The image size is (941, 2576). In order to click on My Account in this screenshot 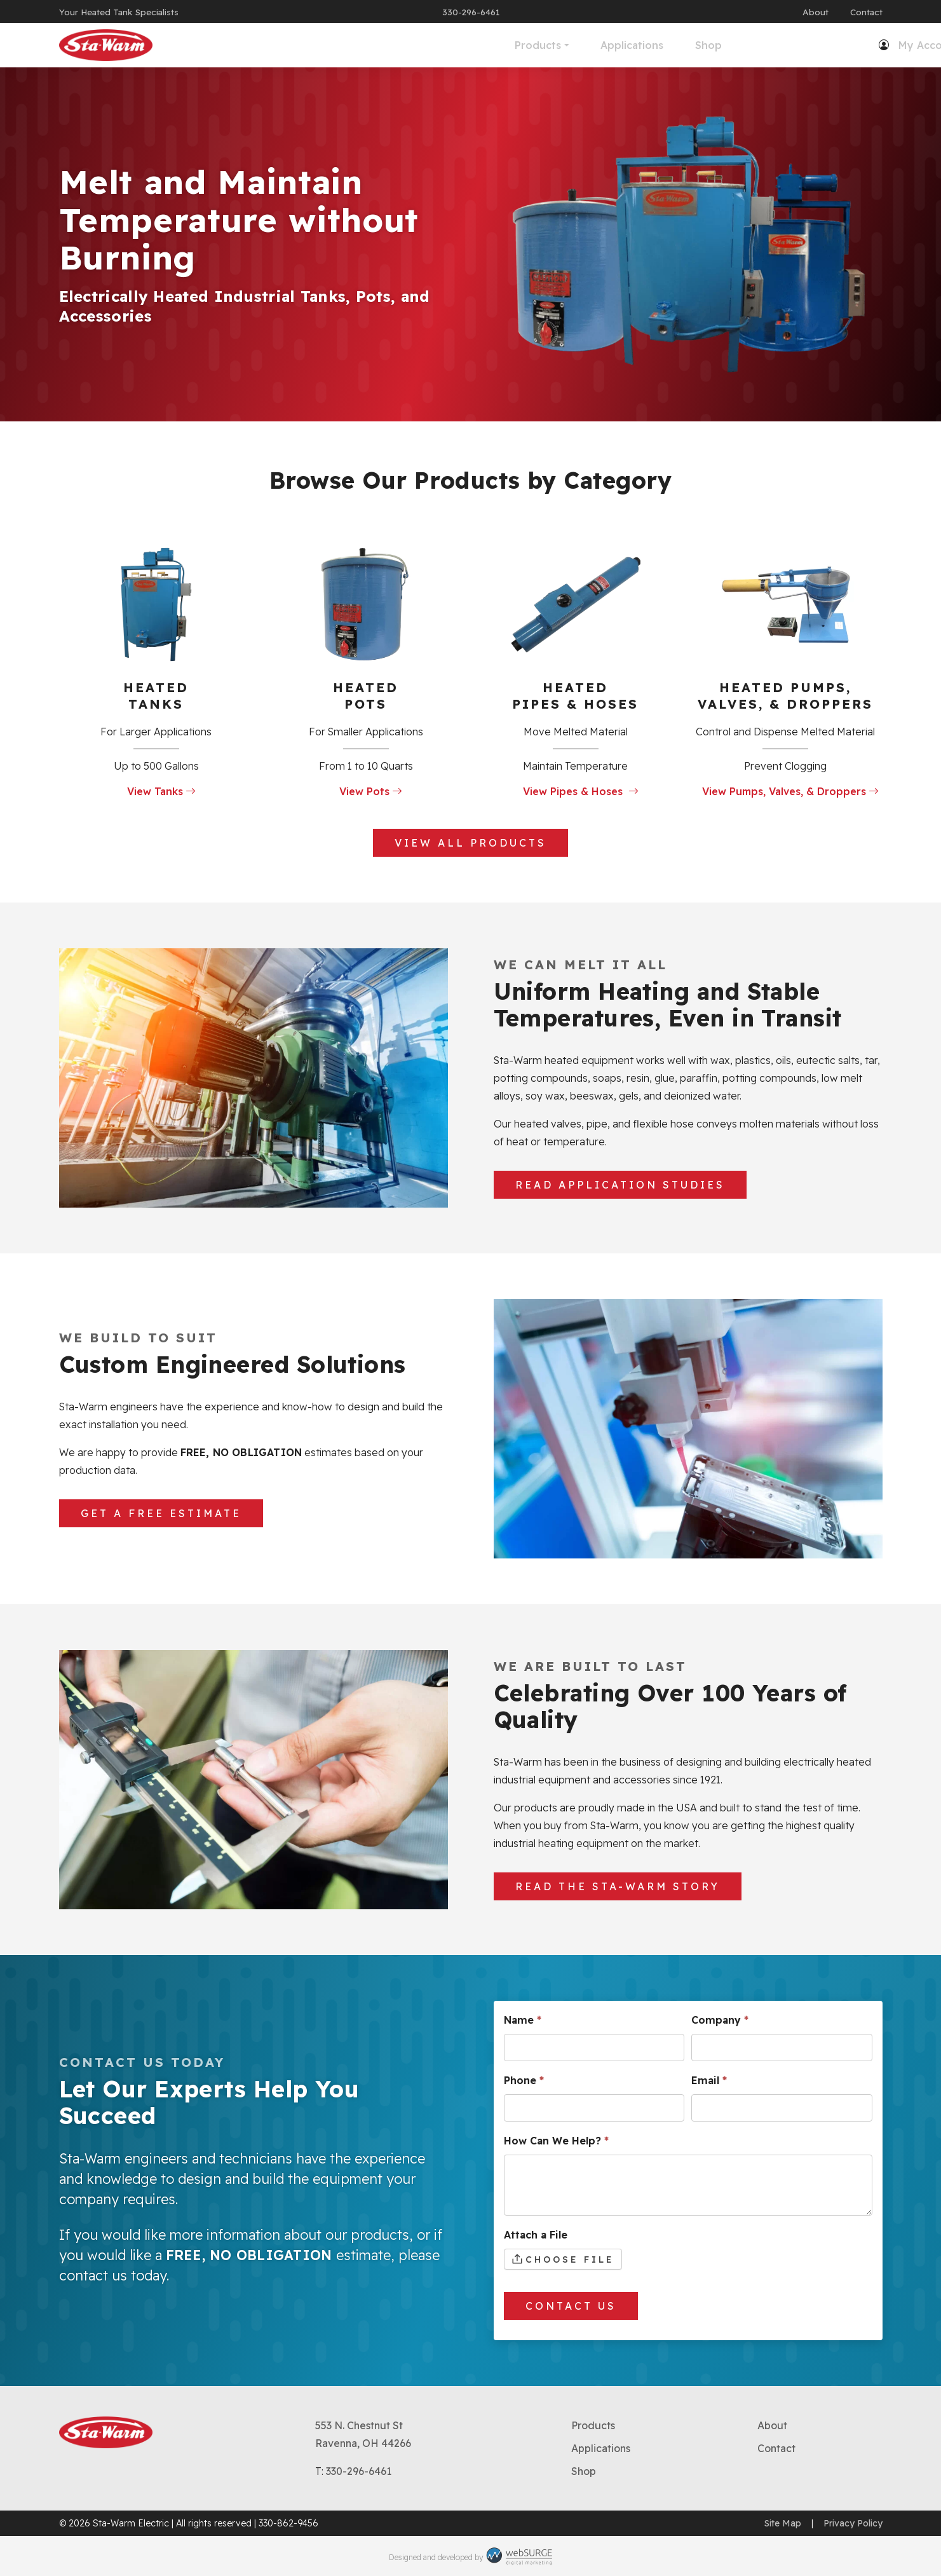, I will do `click(739, 45)`.